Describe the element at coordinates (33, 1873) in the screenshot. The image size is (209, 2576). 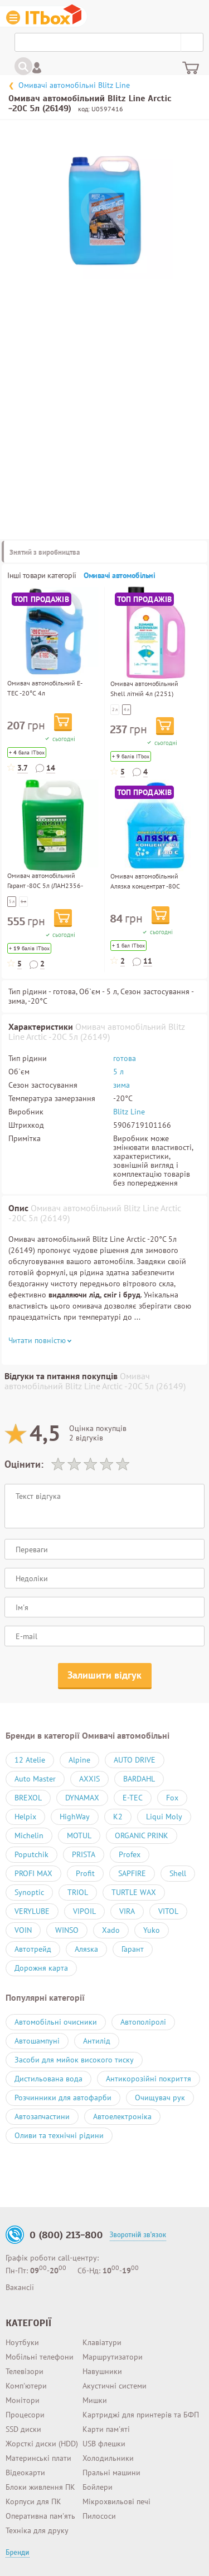
I see `PROFI MAX` at that location.